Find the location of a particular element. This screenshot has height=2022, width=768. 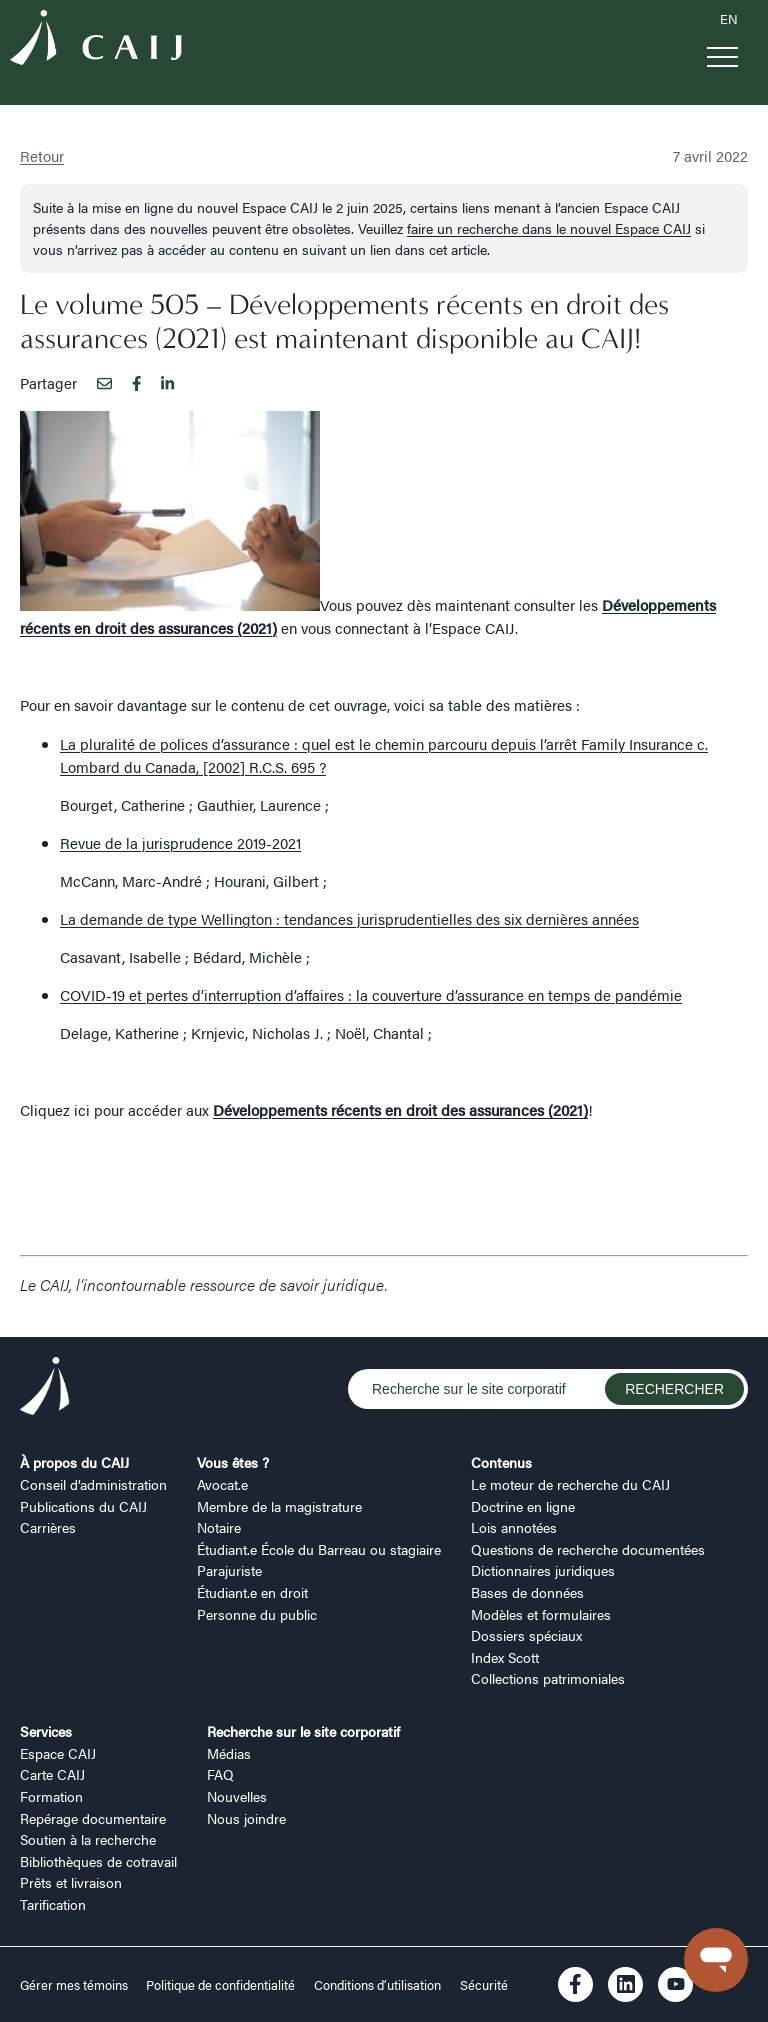

FAQ is located at coordinates (220, 1774).